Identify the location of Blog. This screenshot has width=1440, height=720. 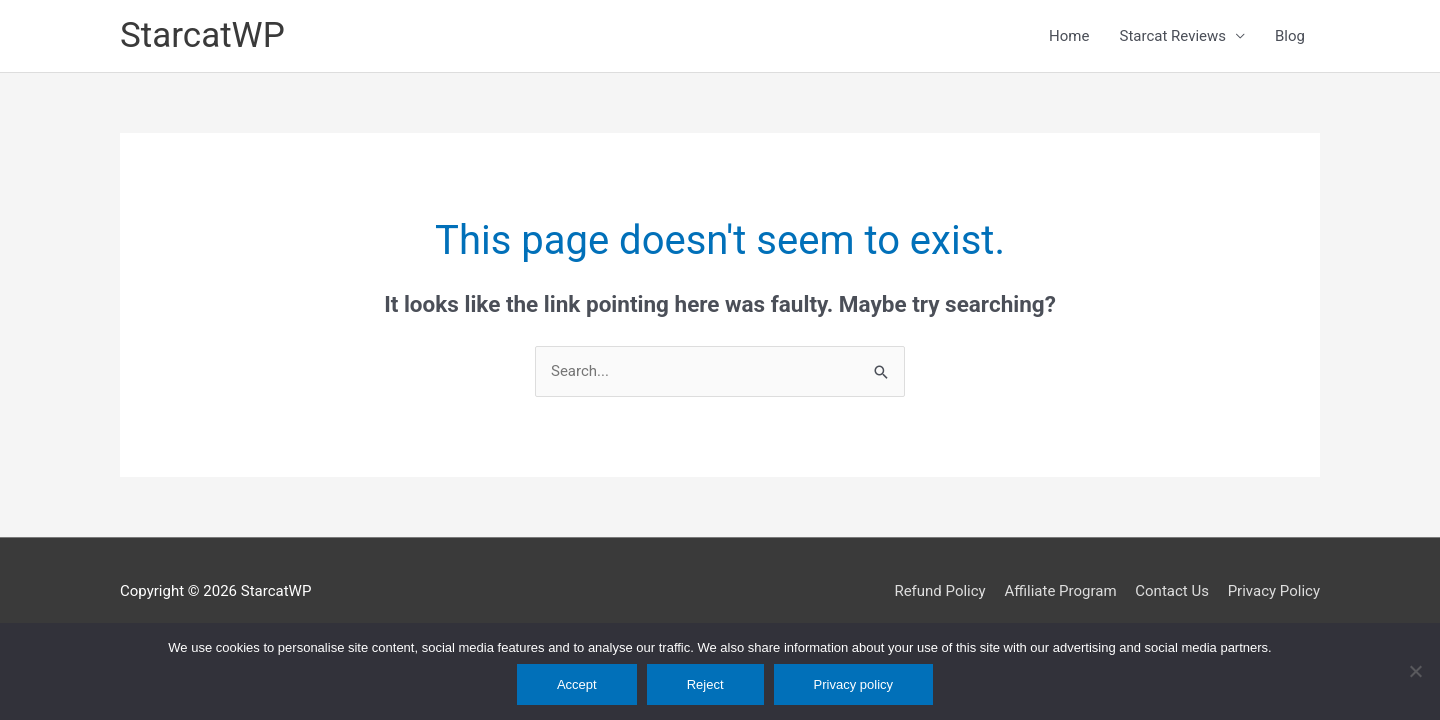
(1290, 36).